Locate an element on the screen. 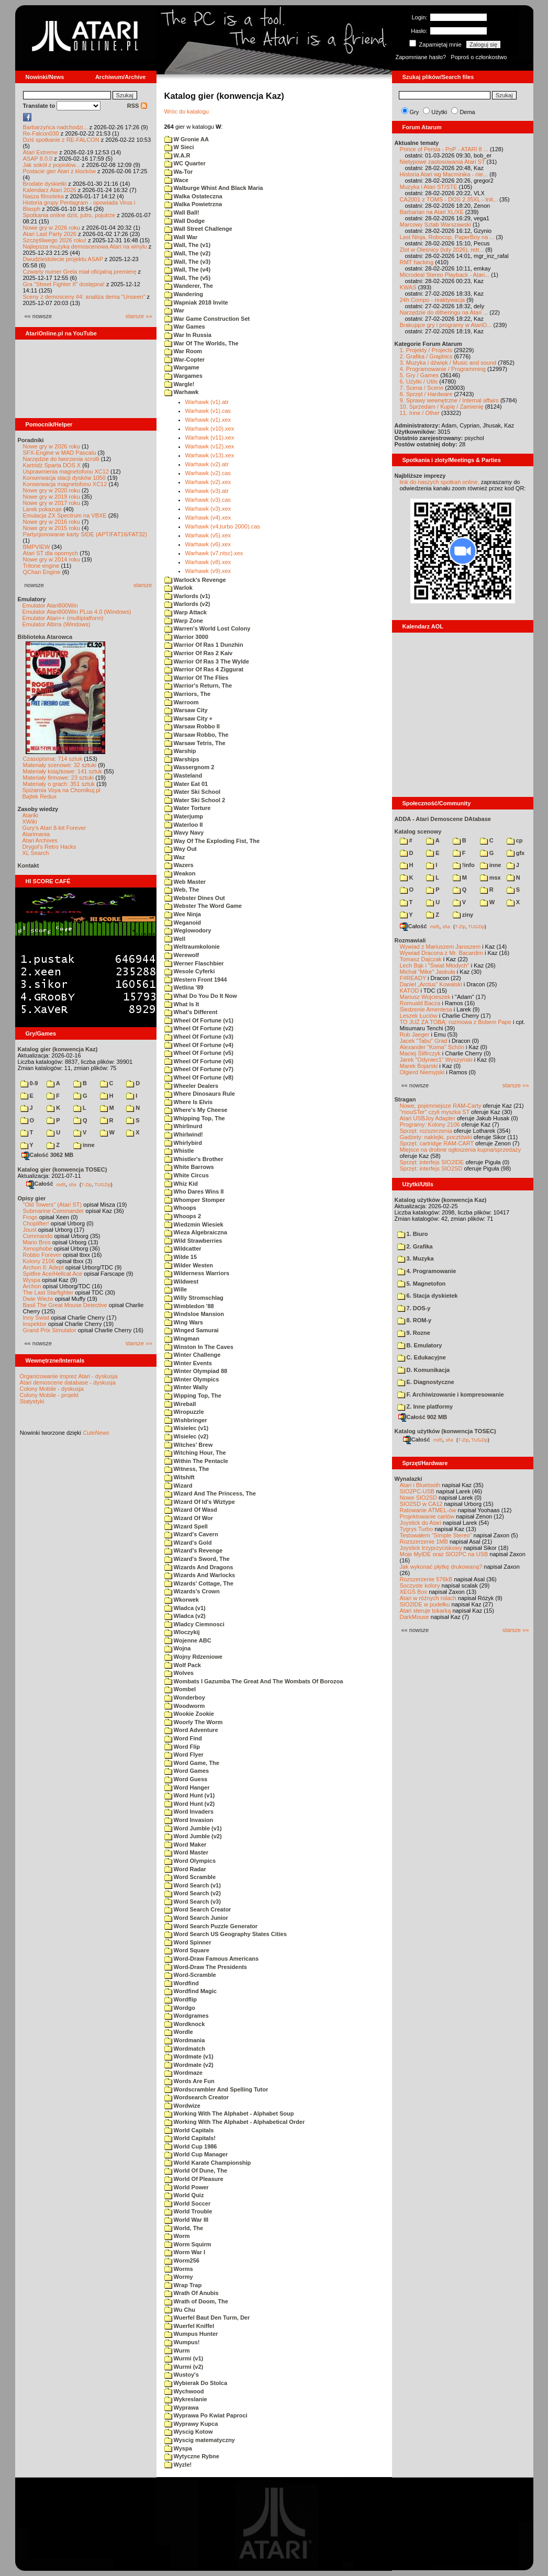 This screenshot has width=548, height=2576. Winter Challenge is located at coordinates (192, 1355).